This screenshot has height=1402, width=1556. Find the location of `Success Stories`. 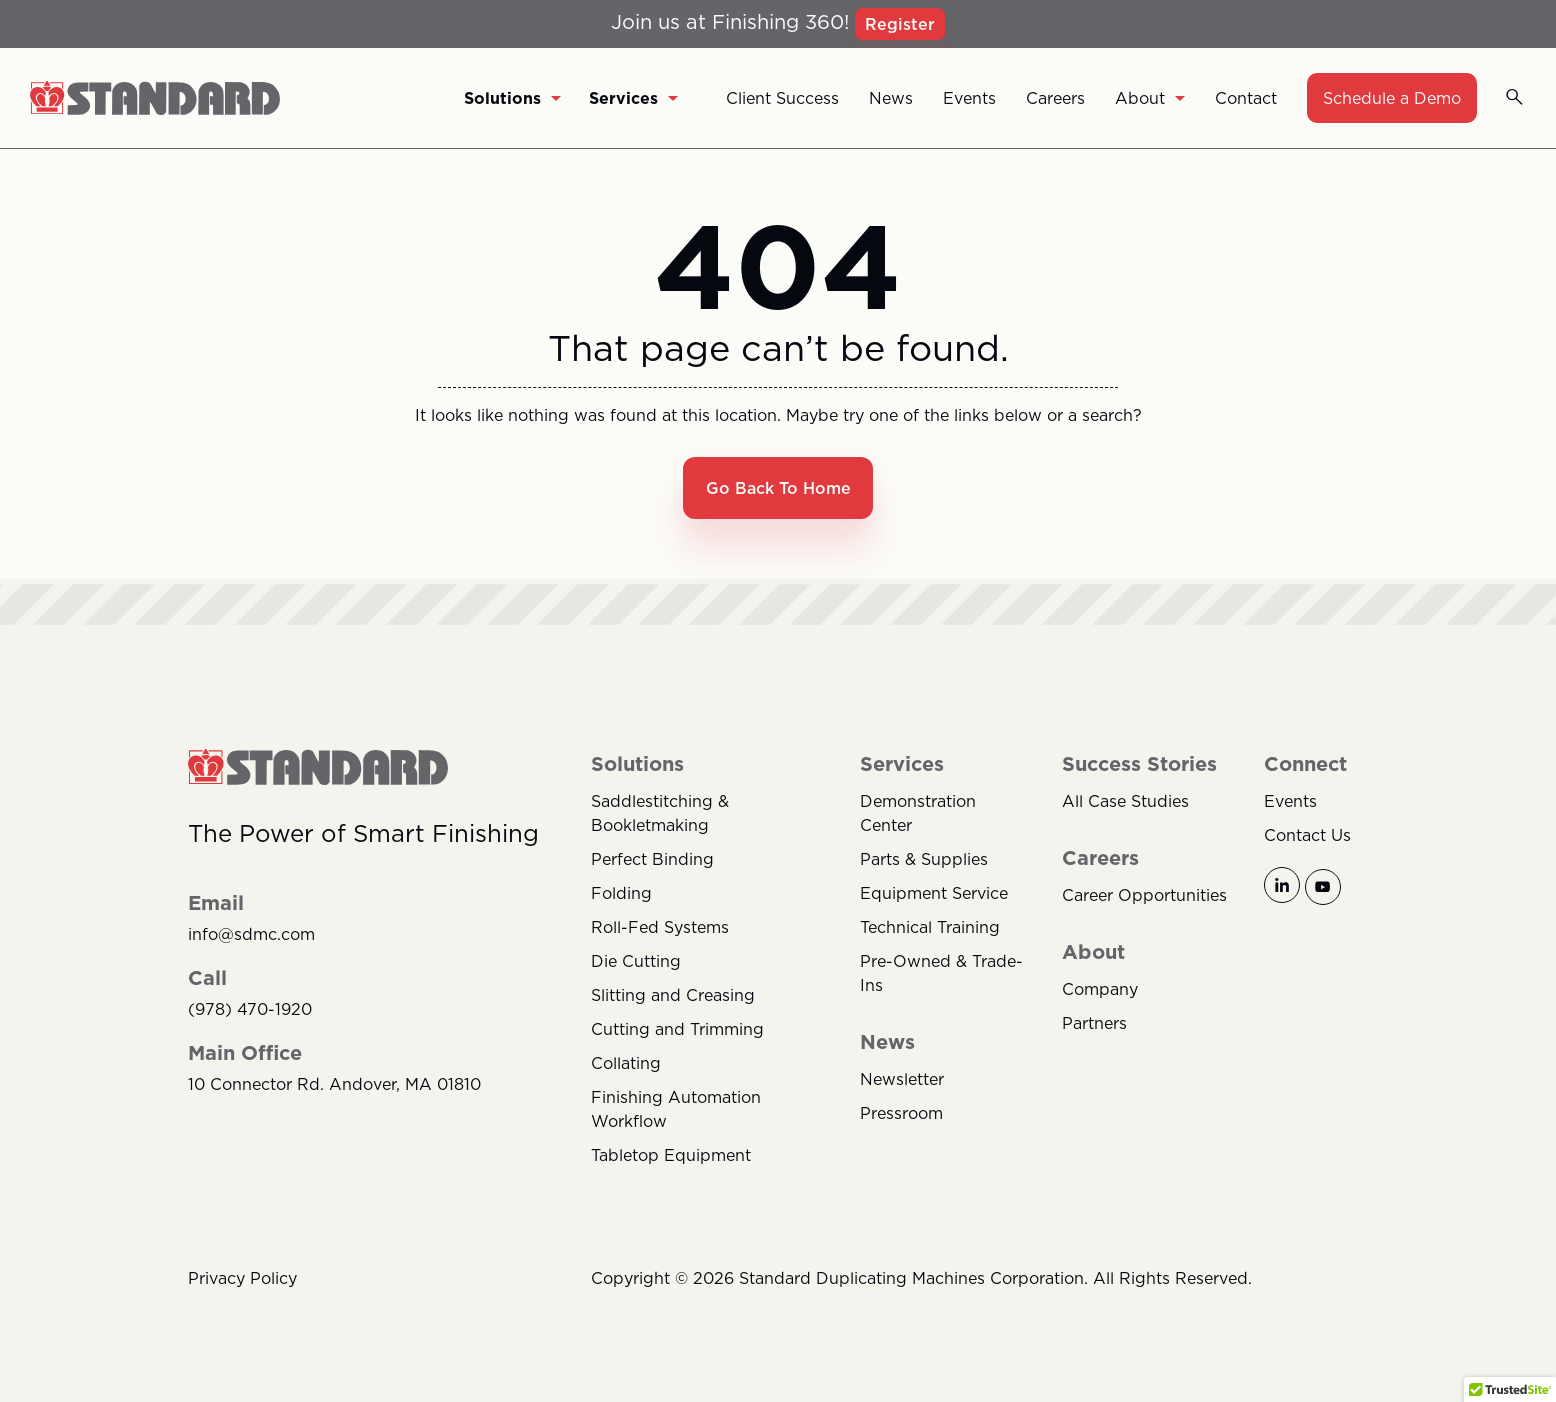

Success Stories is located at coordinates (1139, 766).